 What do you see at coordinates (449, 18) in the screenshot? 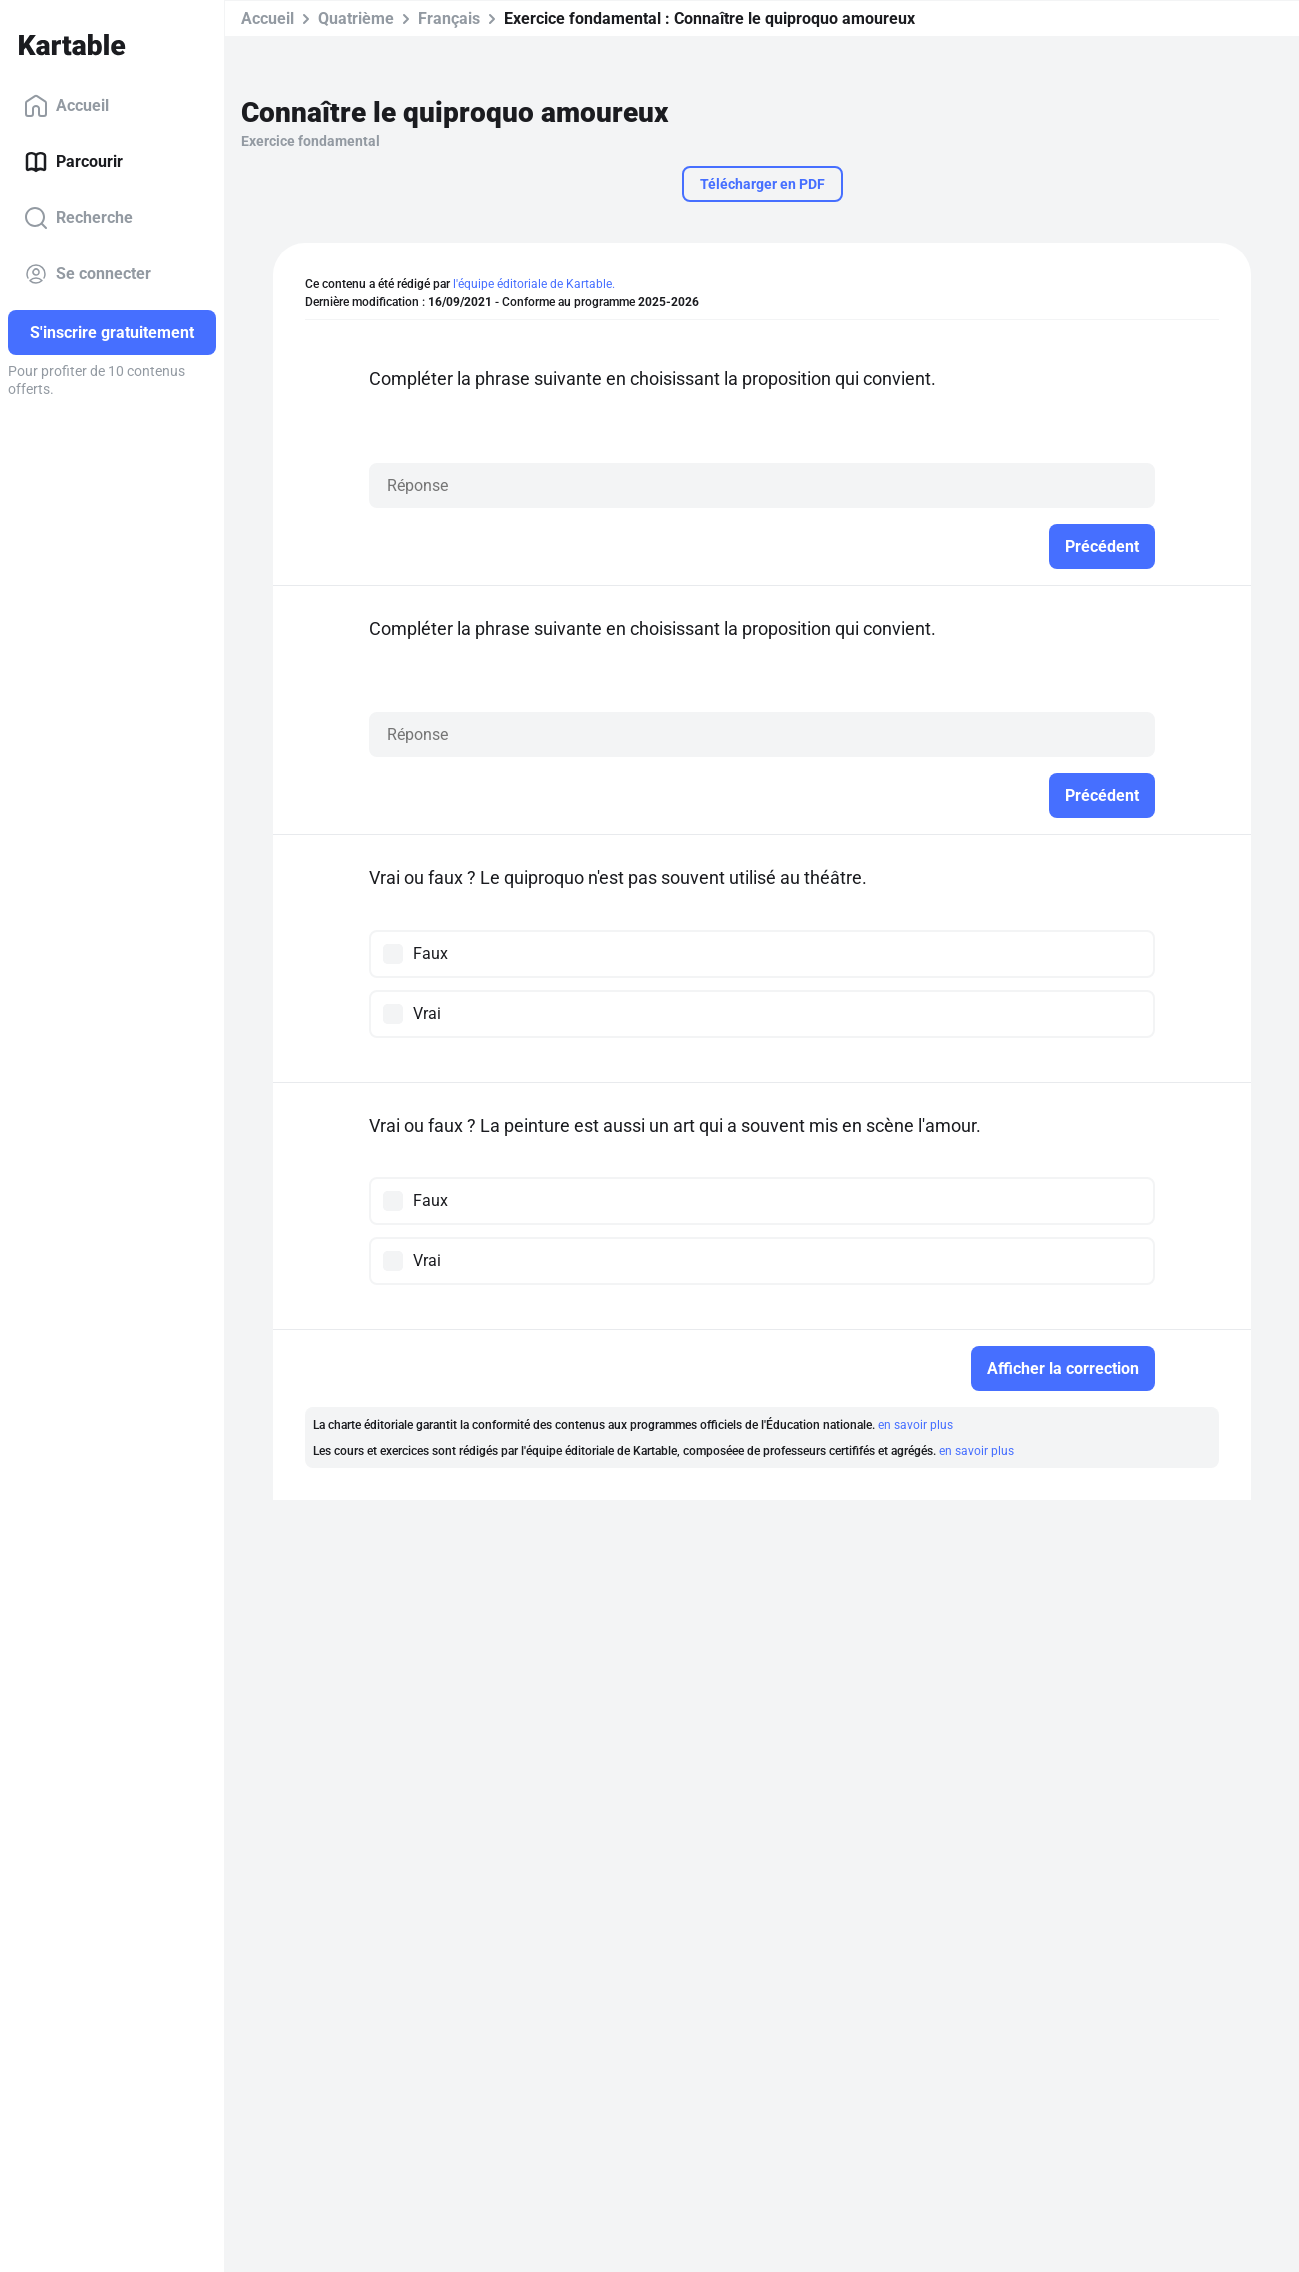
I see `Français` at bounding box center [449, 18].